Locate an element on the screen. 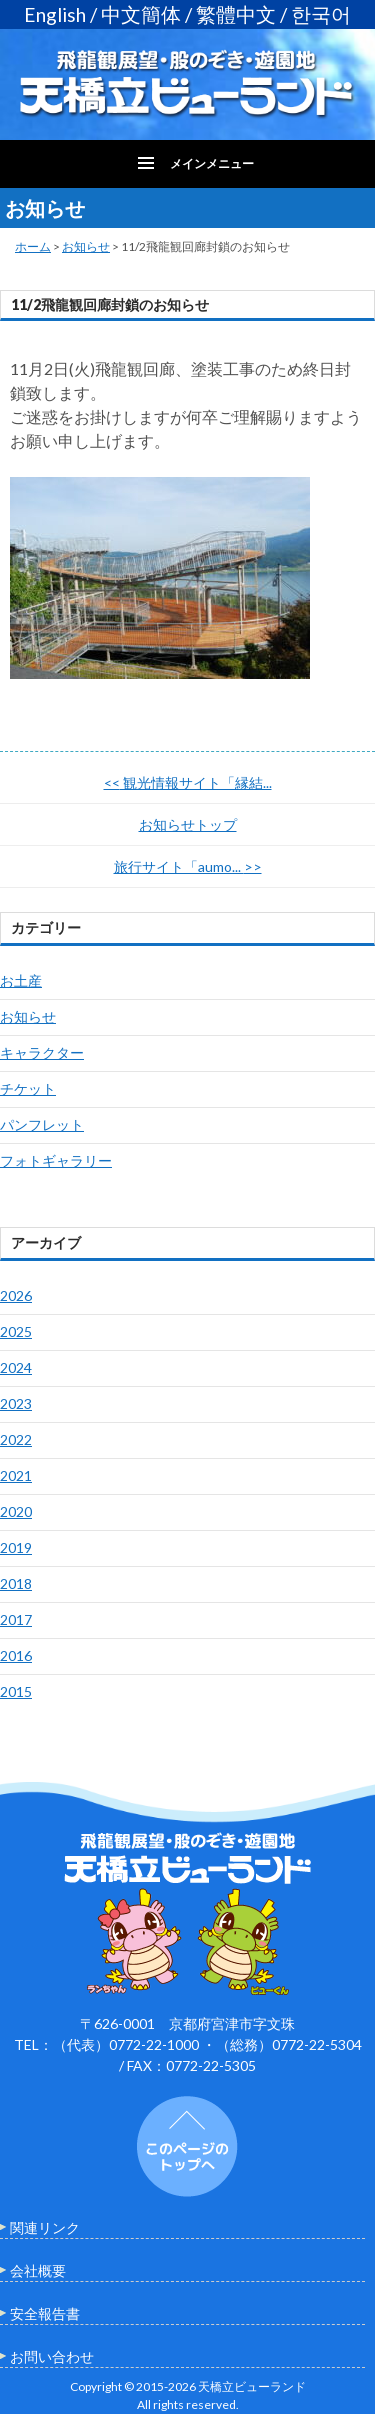 This screenshot has width=375, height=2414. 한국어 is located at coordinates (321, 14).